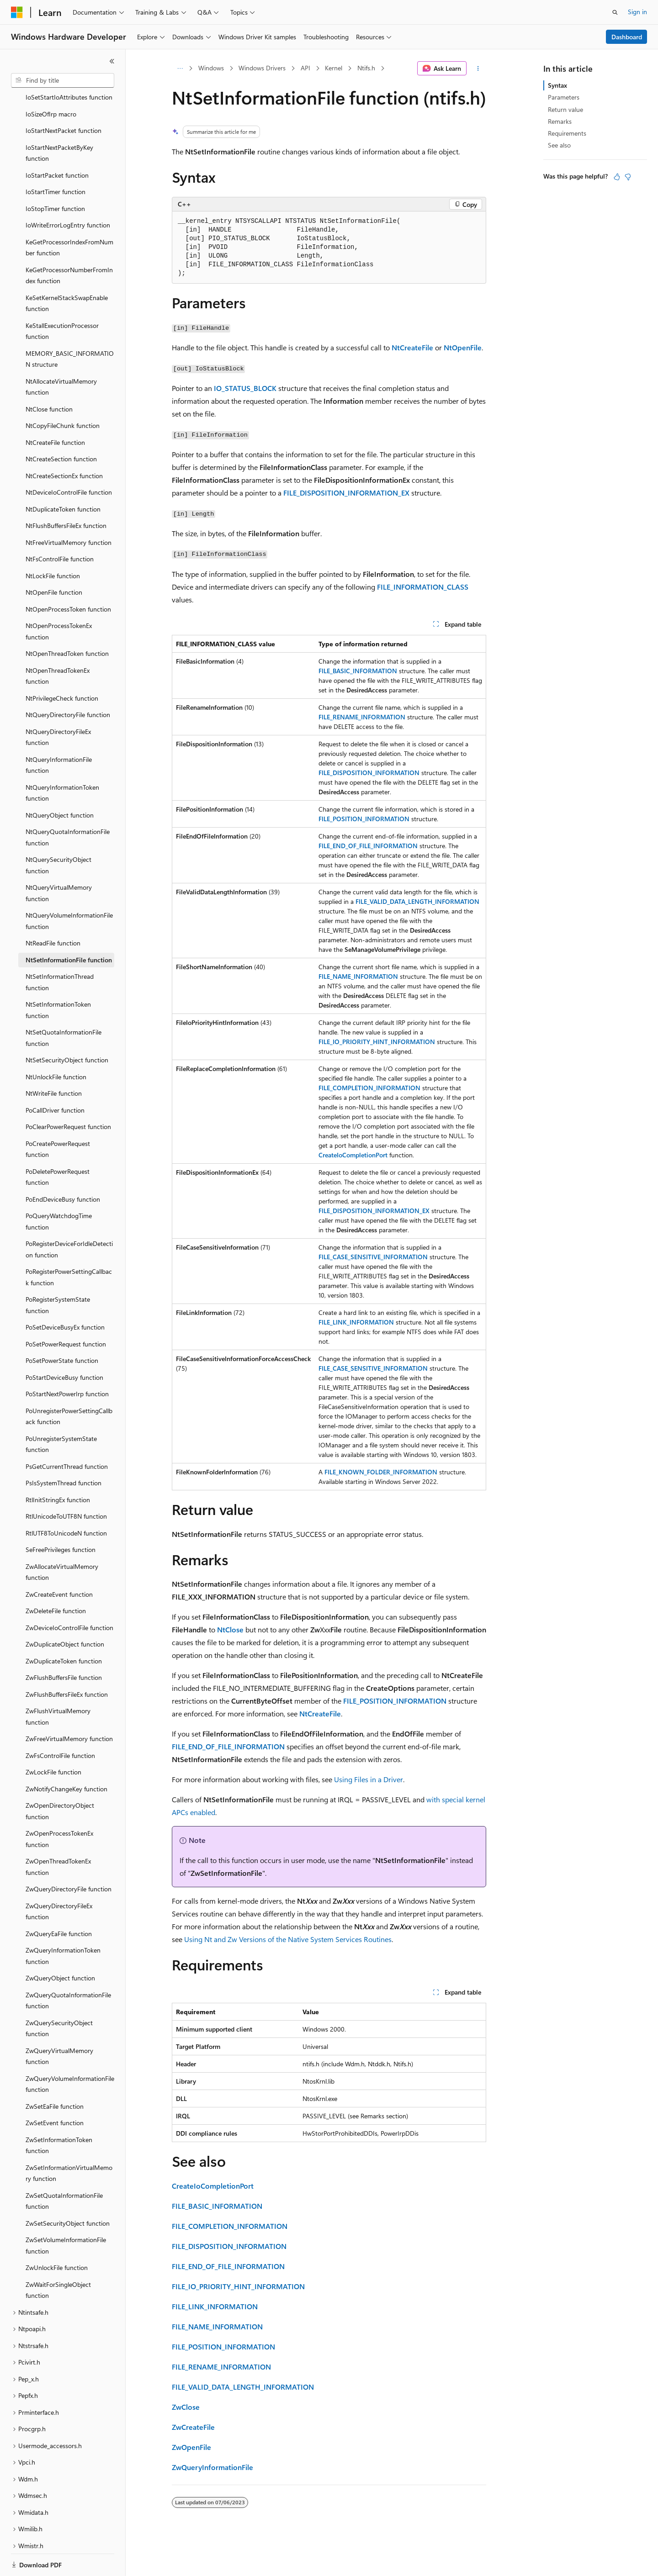 Image resolution: width=658 pixels, height=2576 pixels. What do you see at coordinates (66, 1312) in the screenshot?
I see `PoSetPowerRequest function [treeitem]` at bounding box center [66, 1312].